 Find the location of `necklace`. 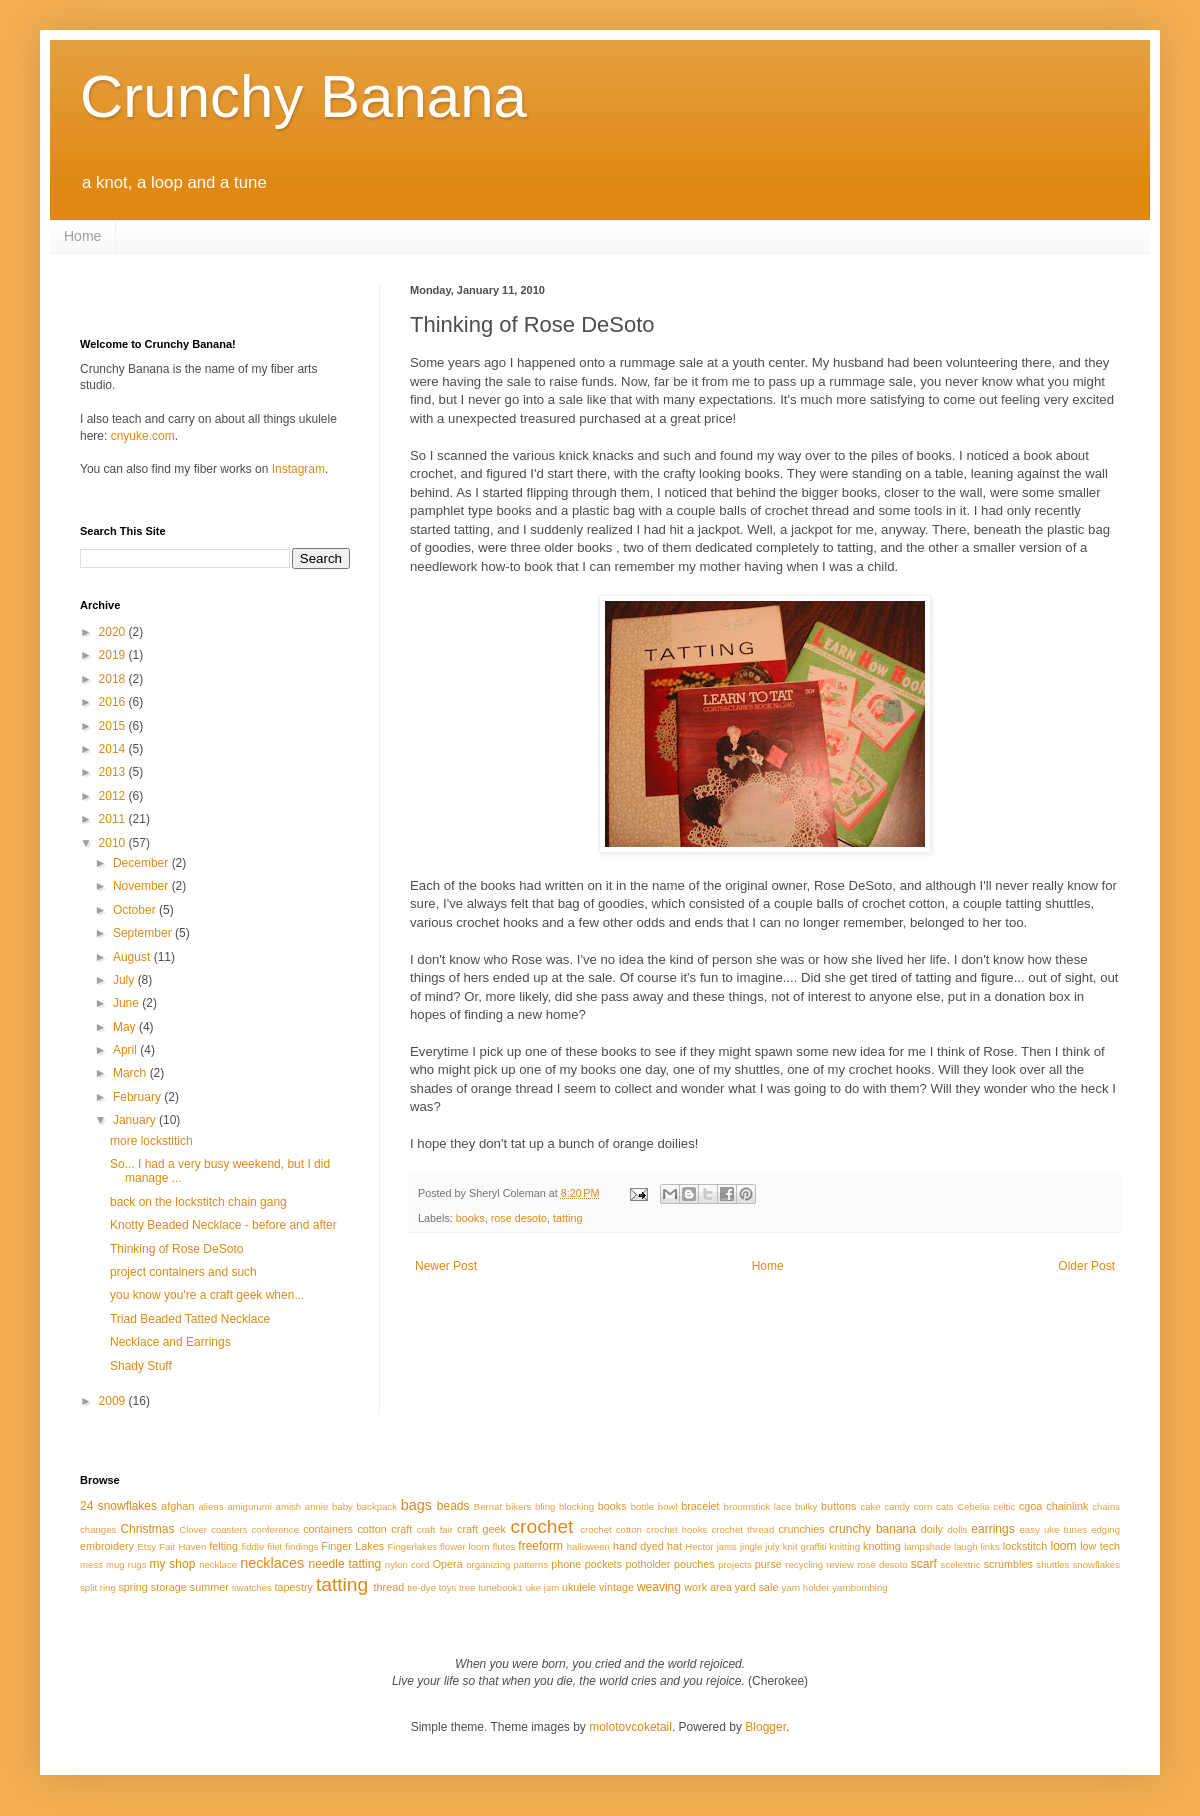

necklace is located at coordinates (218, 1564).